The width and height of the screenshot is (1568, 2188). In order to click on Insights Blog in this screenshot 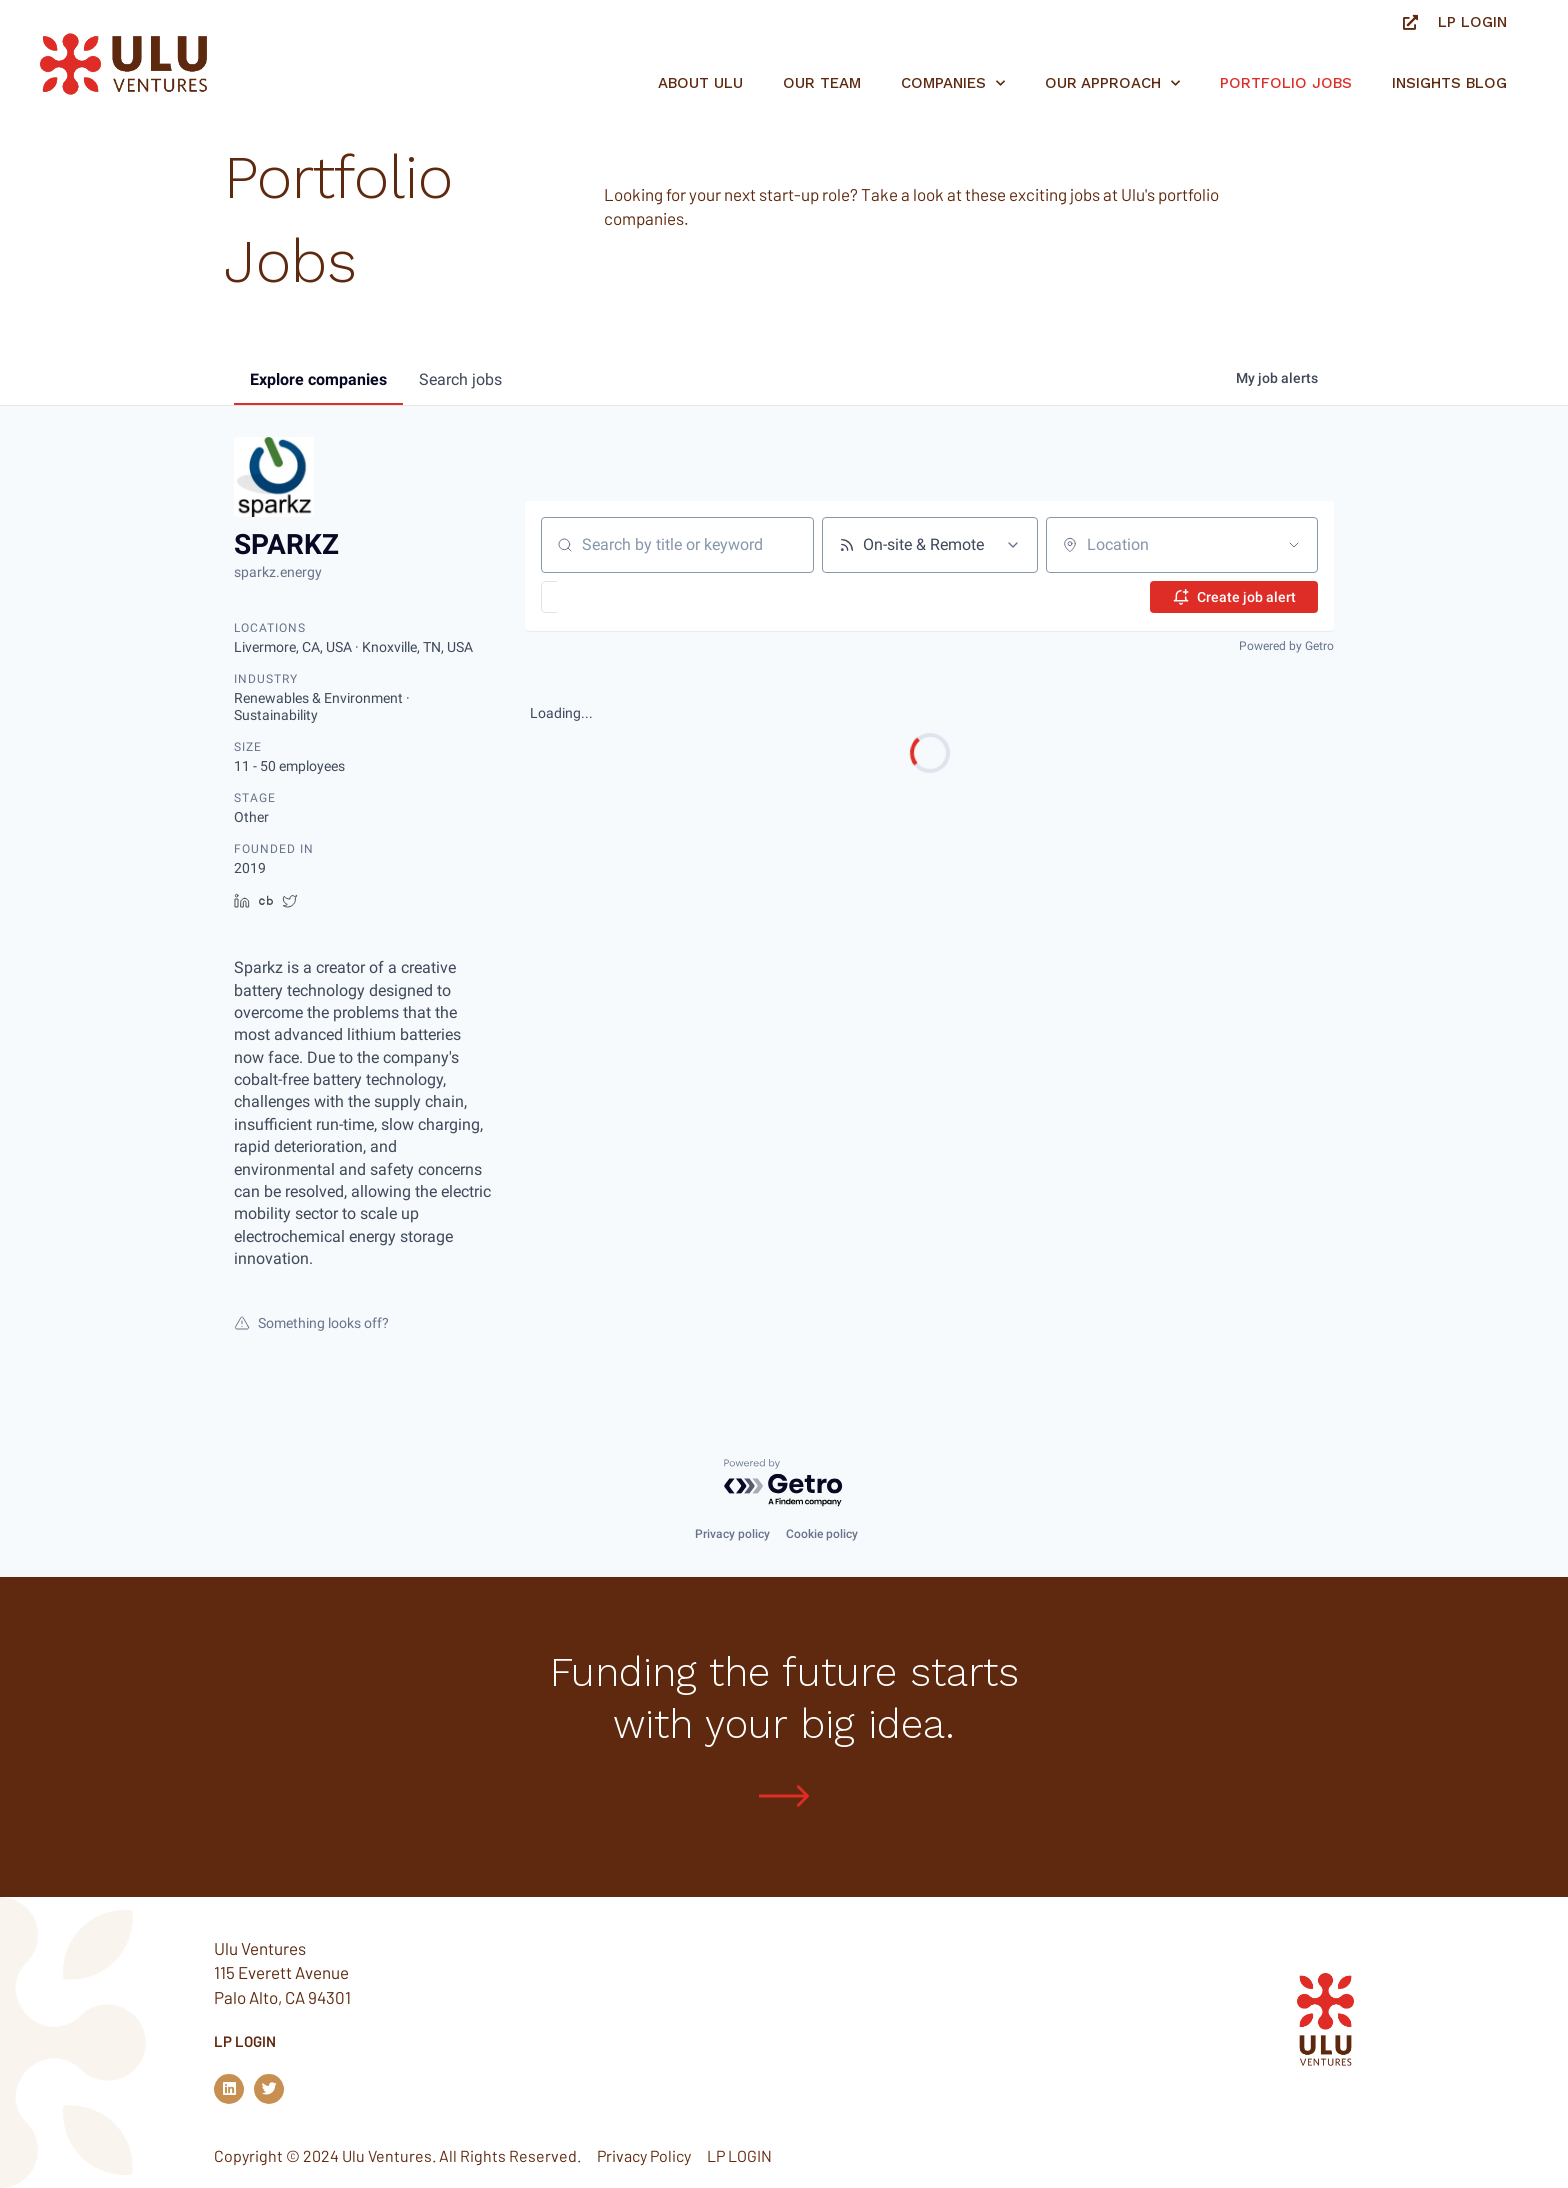, I will do `click(1449, 83)`.